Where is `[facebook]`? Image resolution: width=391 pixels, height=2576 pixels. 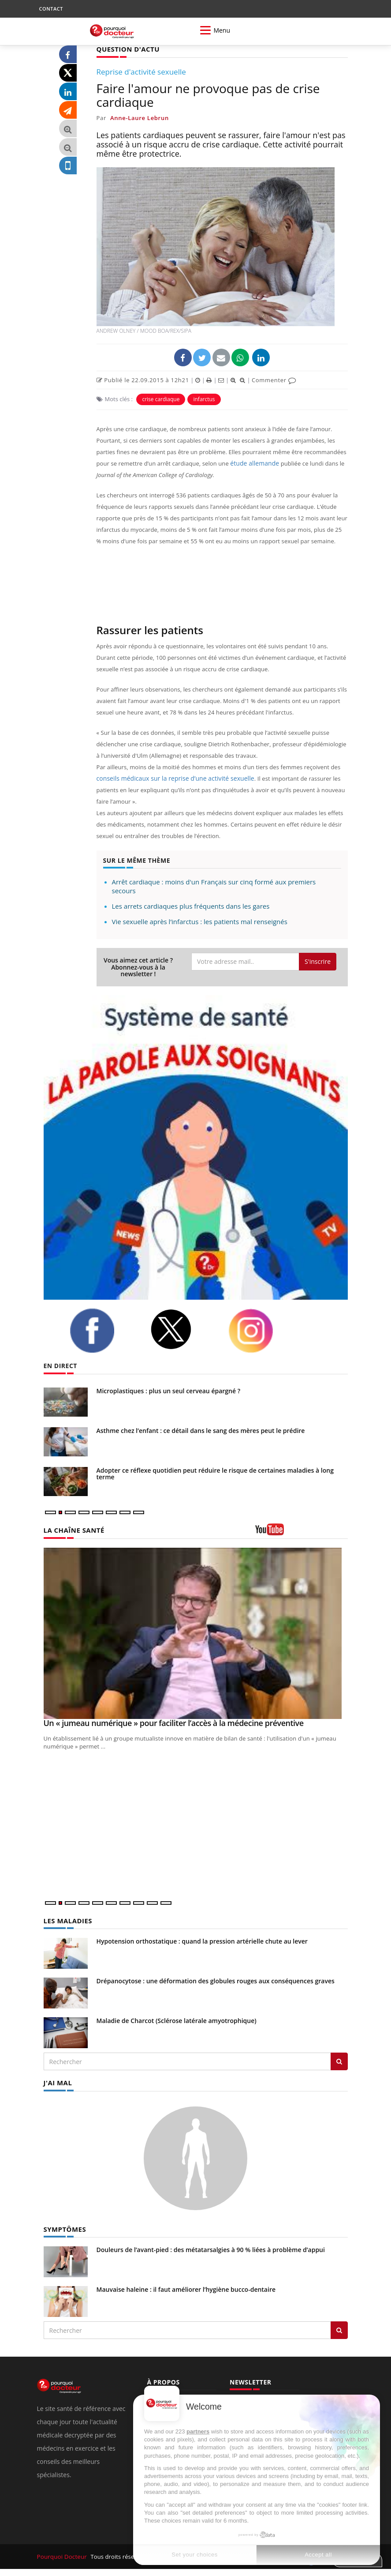
[facebook] is located at coordinates (103, 1330).